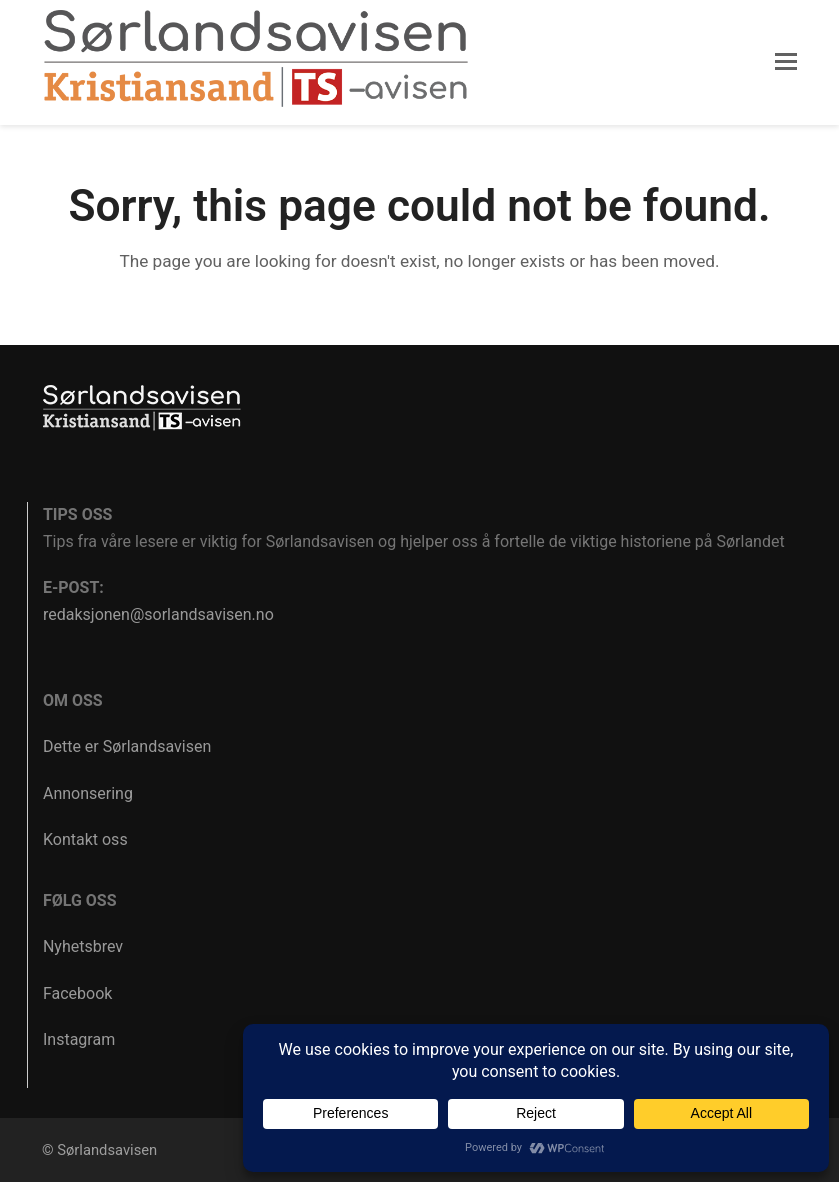 The width and height of the screenshot is (839, 1182). Describe the element at coordinates (158, 614) in the screenshot. I see `redaksjonen@sorlandsavisen.no` at that location.